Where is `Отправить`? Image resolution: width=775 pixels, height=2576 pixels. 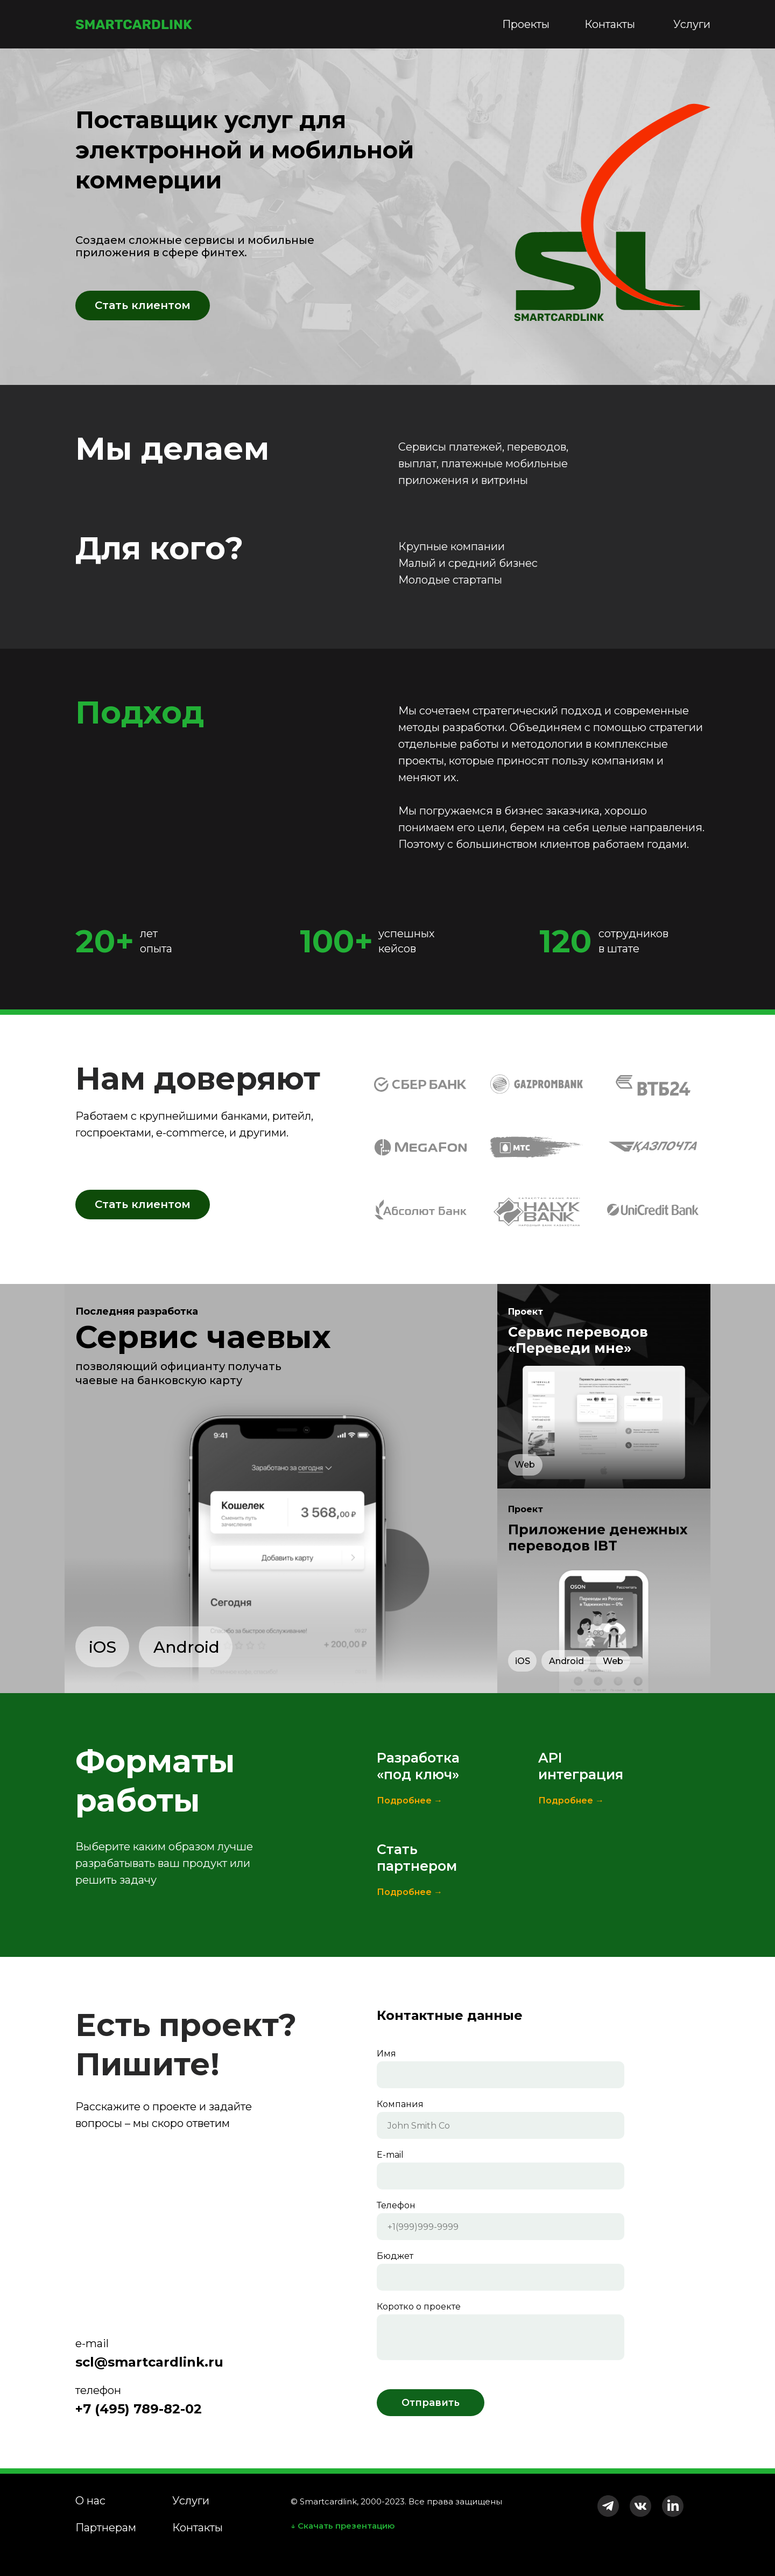 Отправить is located at coordinates (430, 2403).